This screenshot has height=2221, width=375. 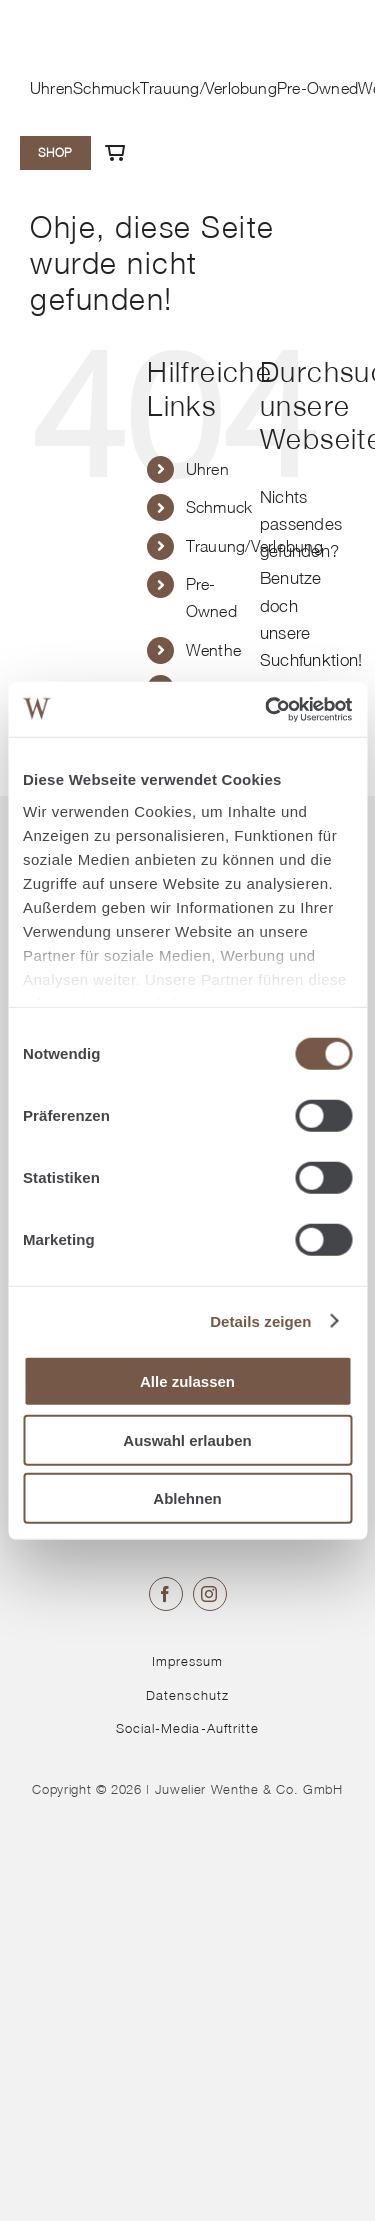 I want to click on [Cookiebot von Usercentrics - öffnet in einem neuen Fenster], so click(x=267, y=709).